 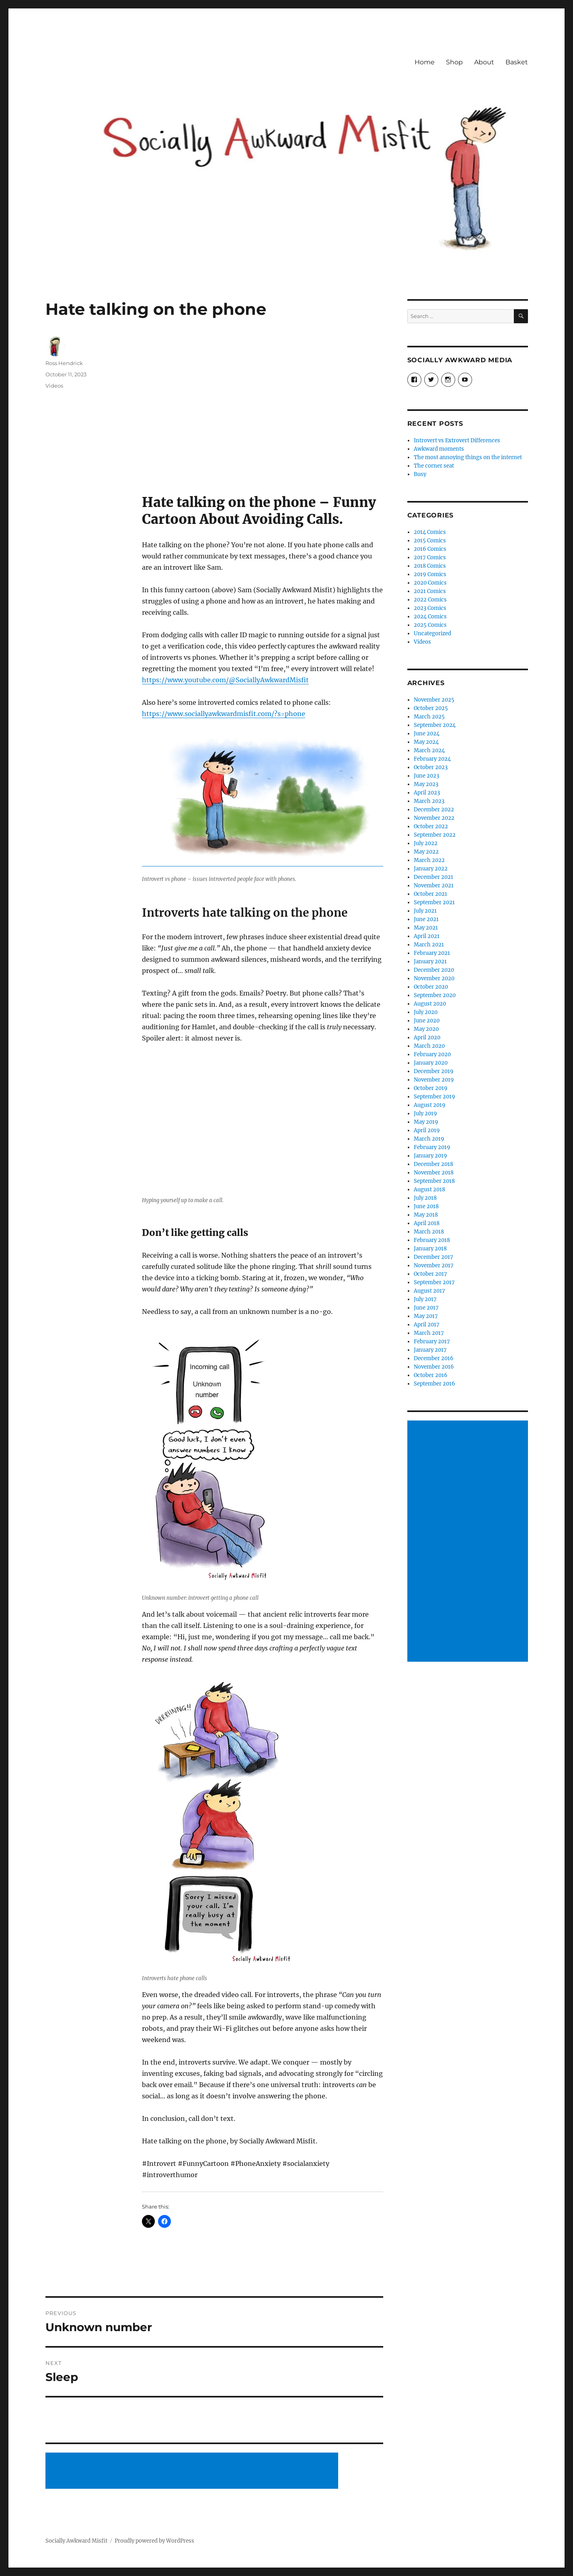 What do you see at coordinates (426, 1206) in the screenshot?
I see `June 2018` at bounding box center [426, 1206].